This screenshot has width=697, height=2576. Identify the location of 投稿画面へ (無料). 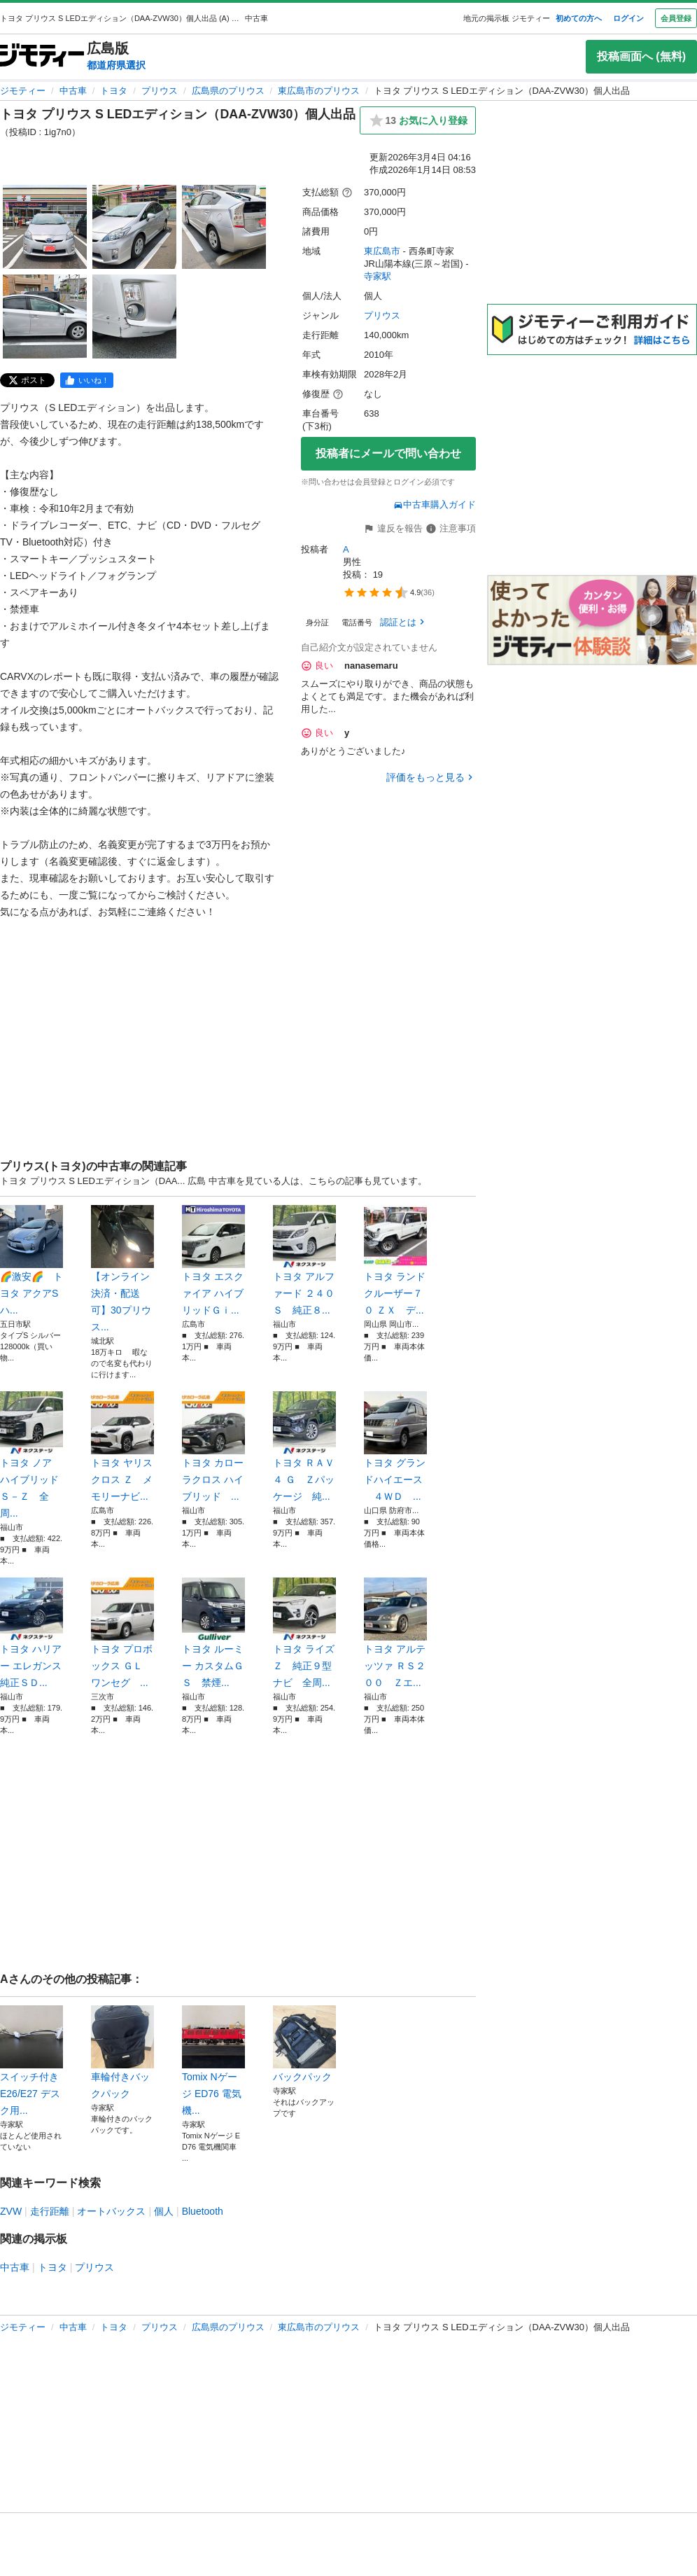
(641, 56).